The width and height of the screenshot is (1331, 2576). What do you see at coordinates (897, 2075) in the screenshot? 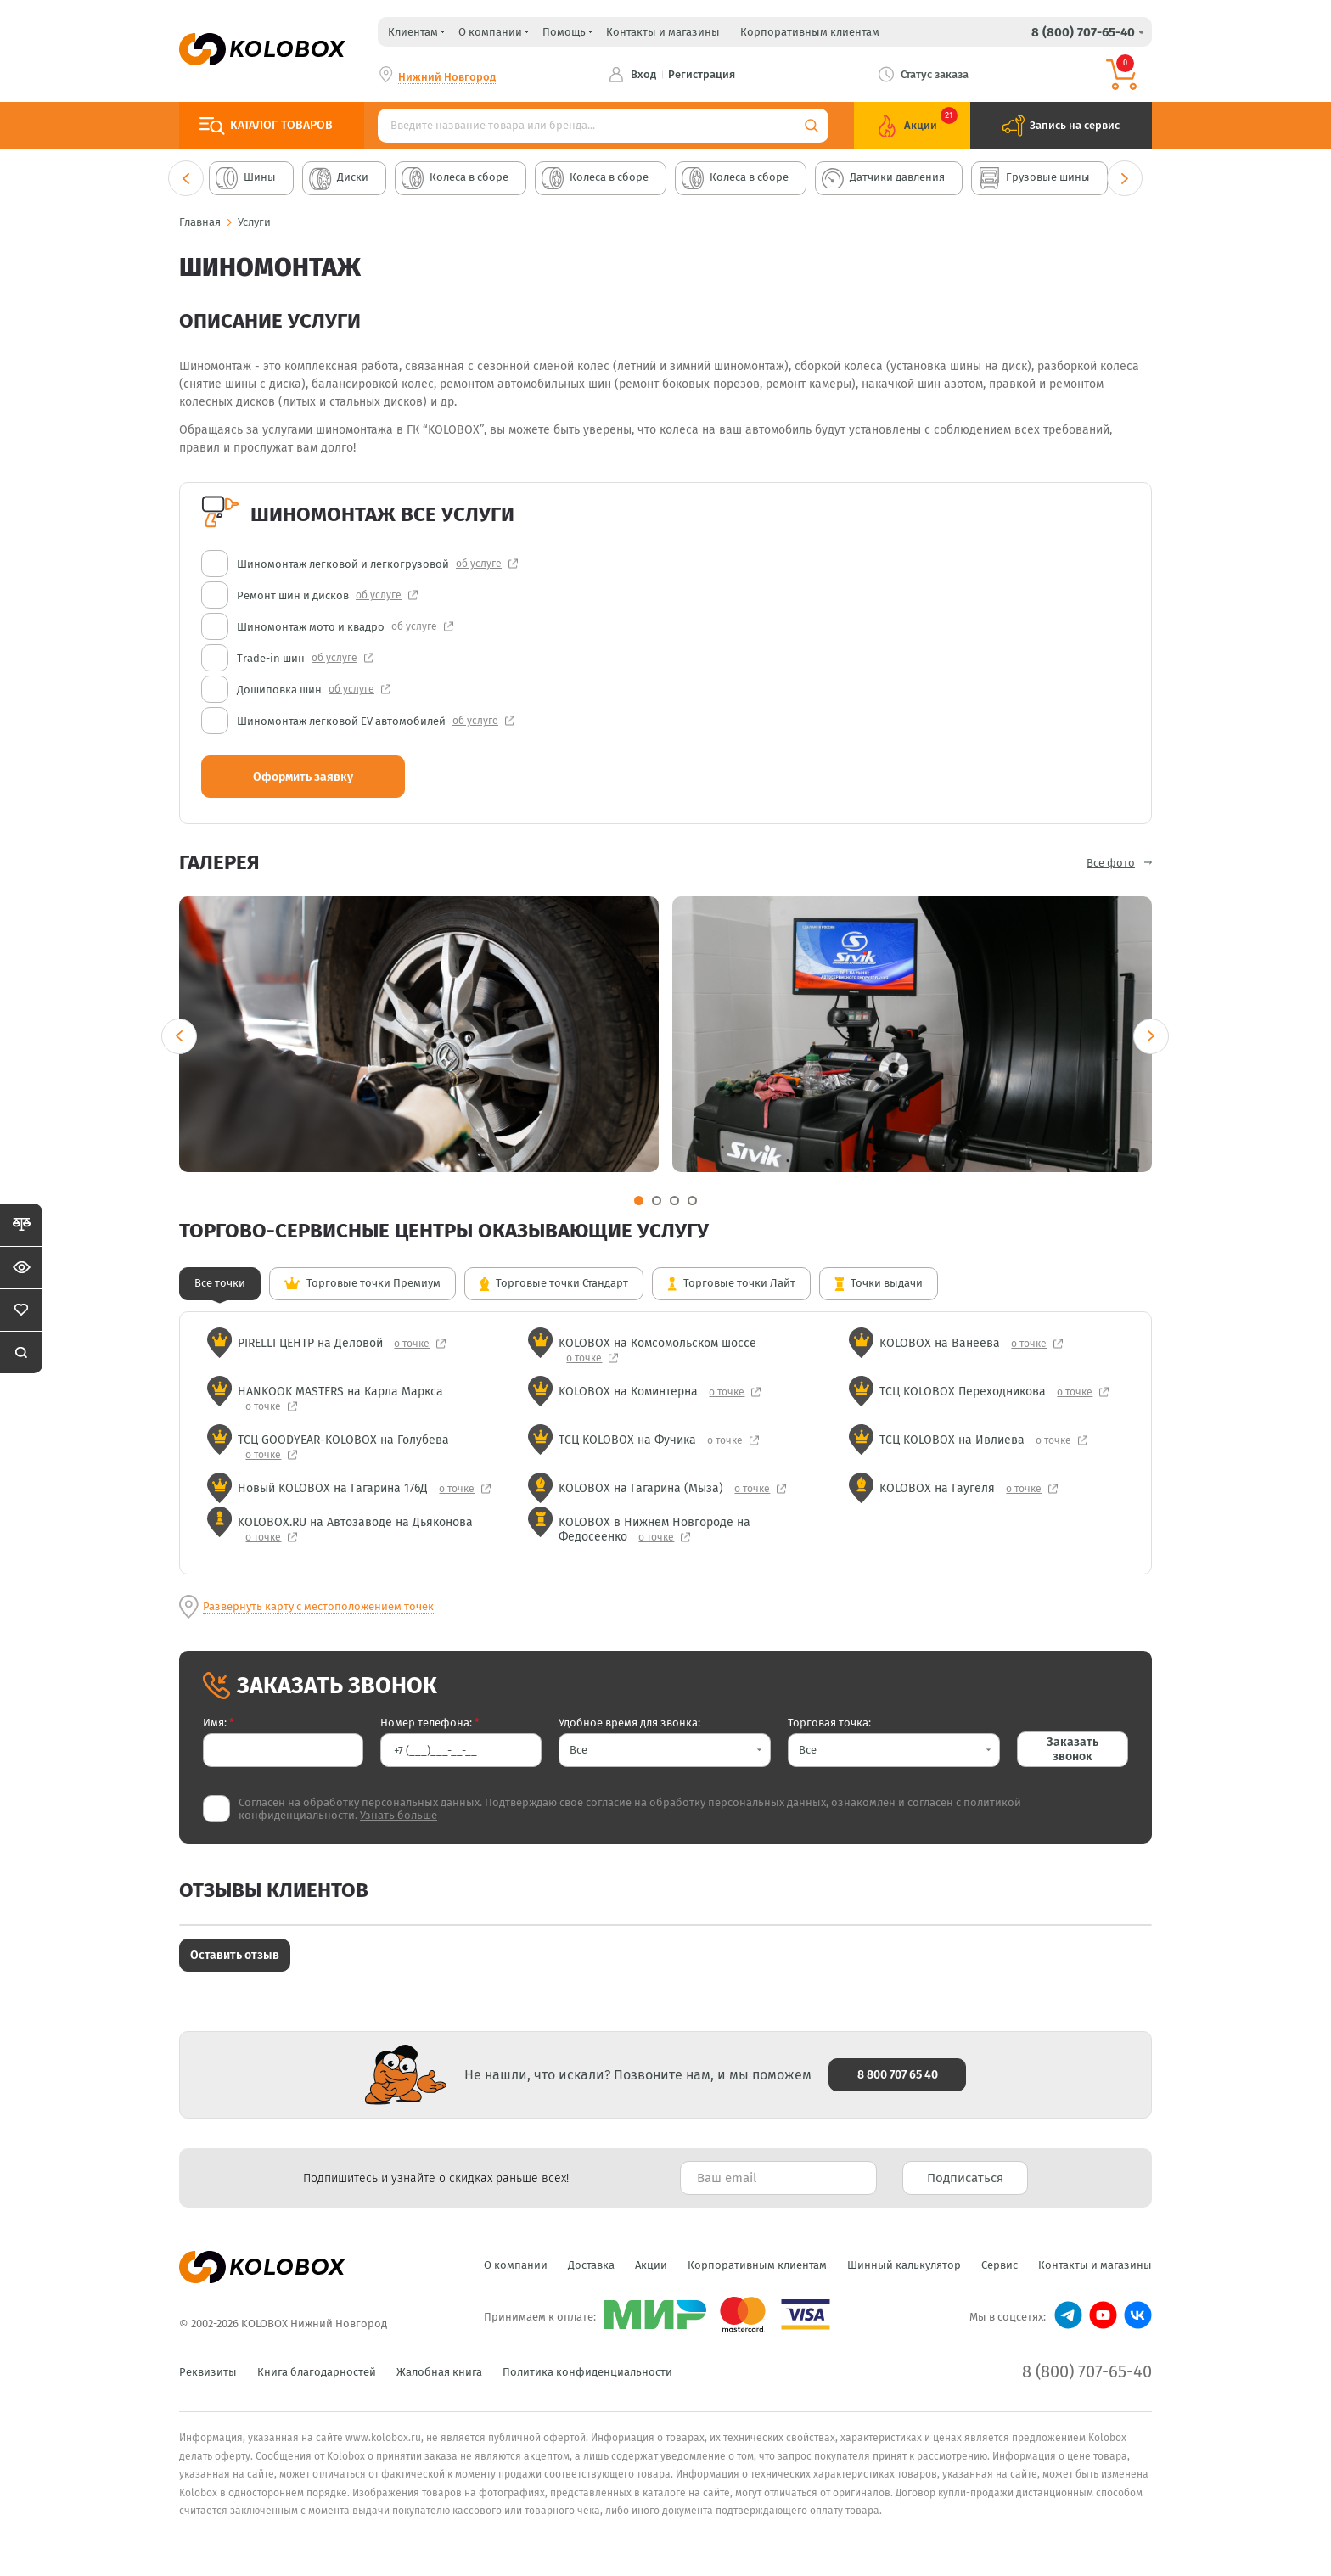
I see `8 800 707 65 40` at bounding box center [897, 2075].